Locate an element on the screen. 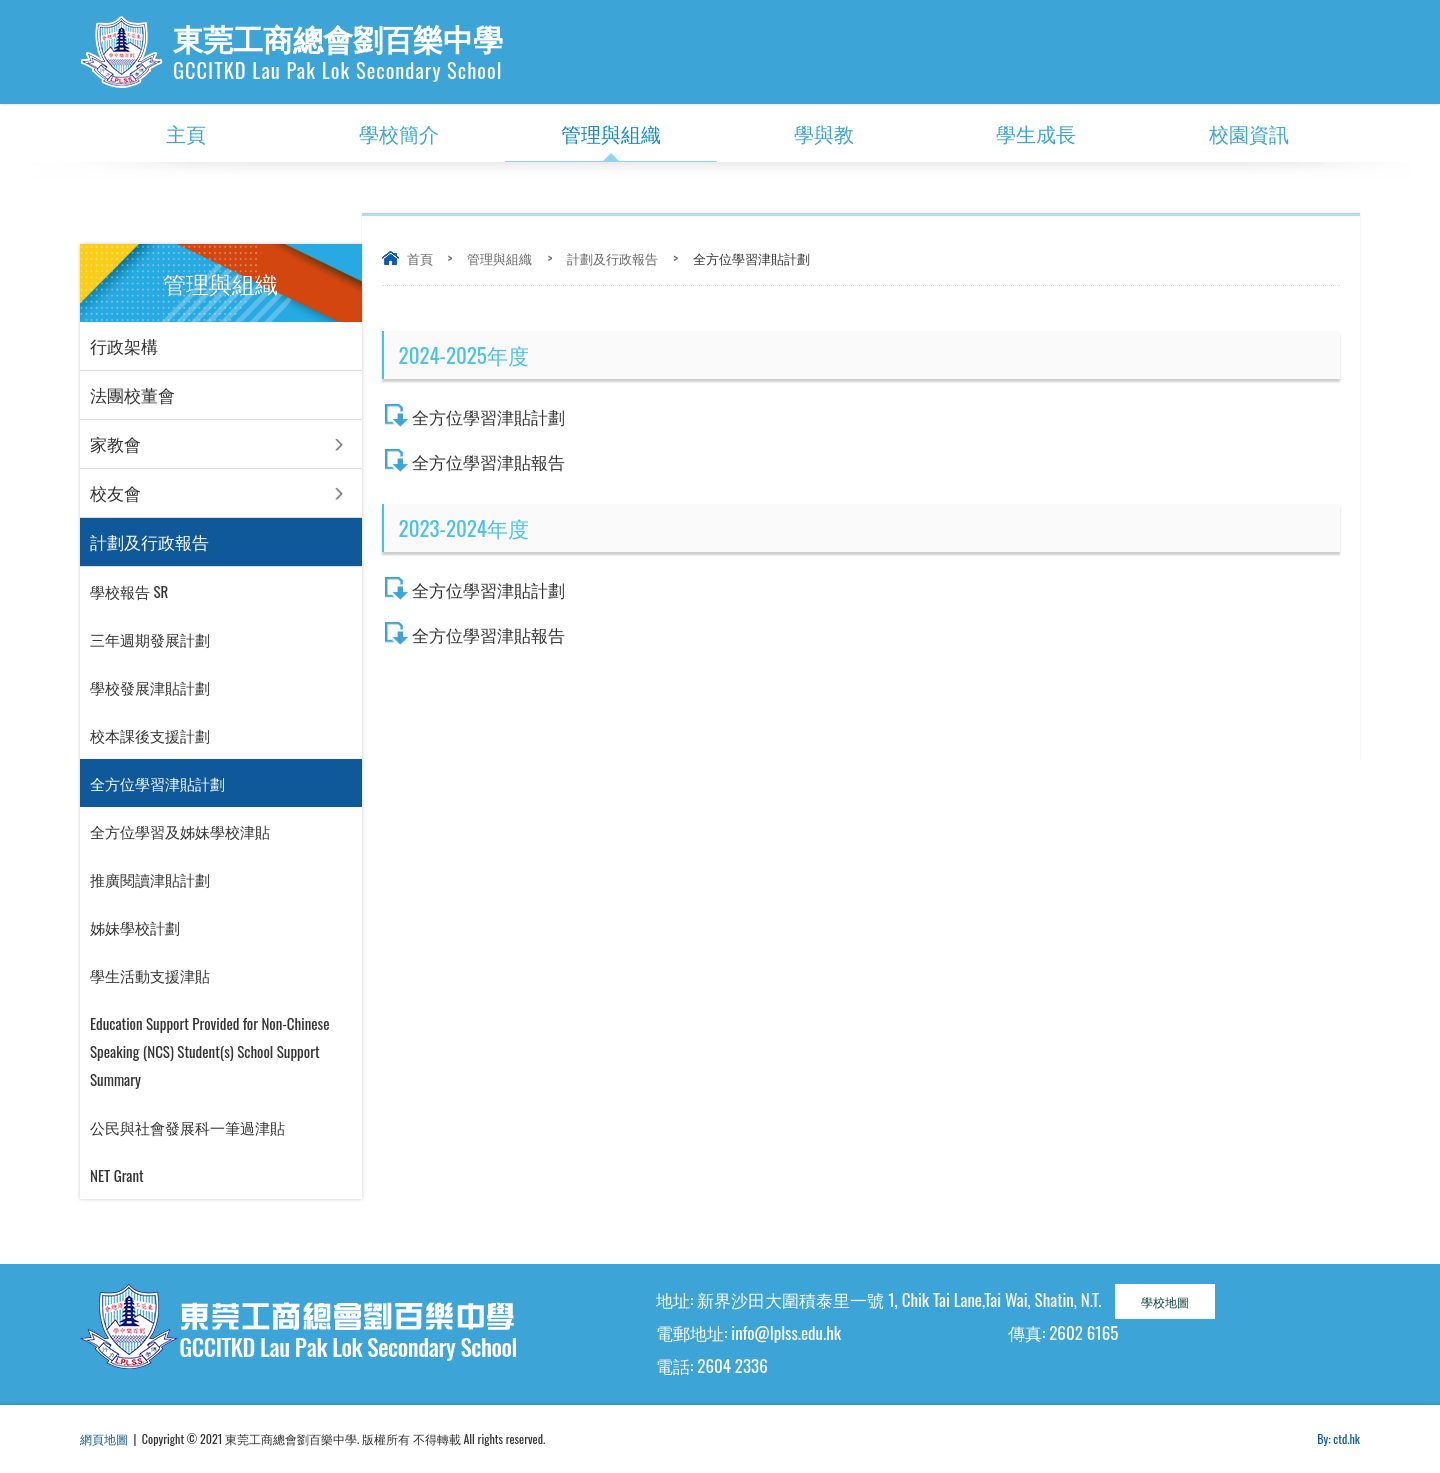  校友會 is located at coordinates (115, 492).